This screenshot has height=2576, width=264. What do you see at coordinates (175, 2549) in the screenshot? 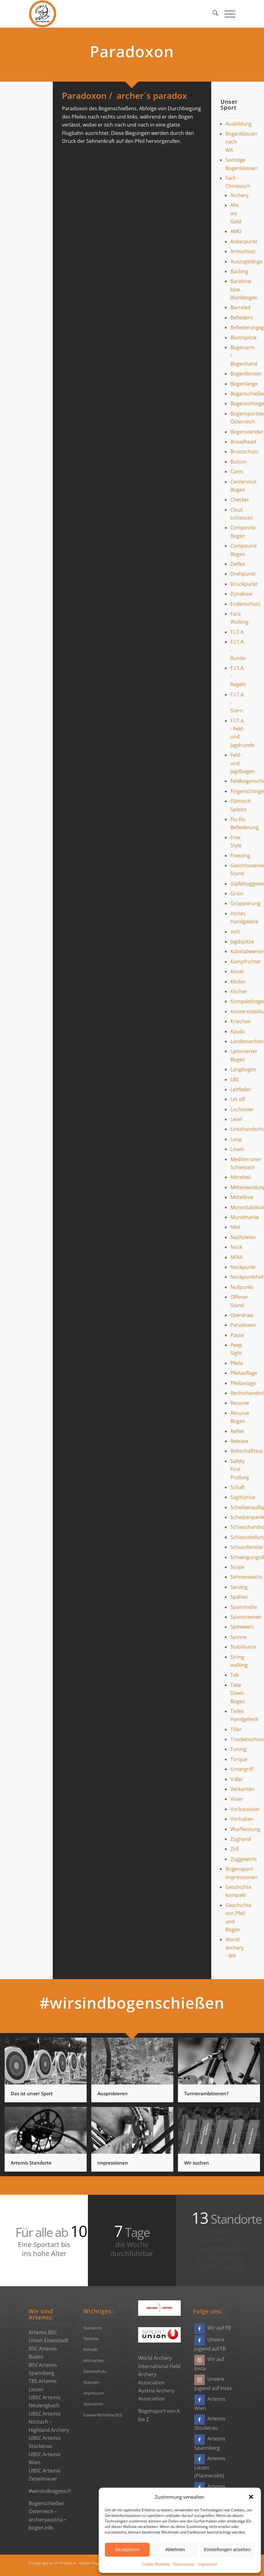
I see `Ablehnen` at bounding box center [175, 2549].